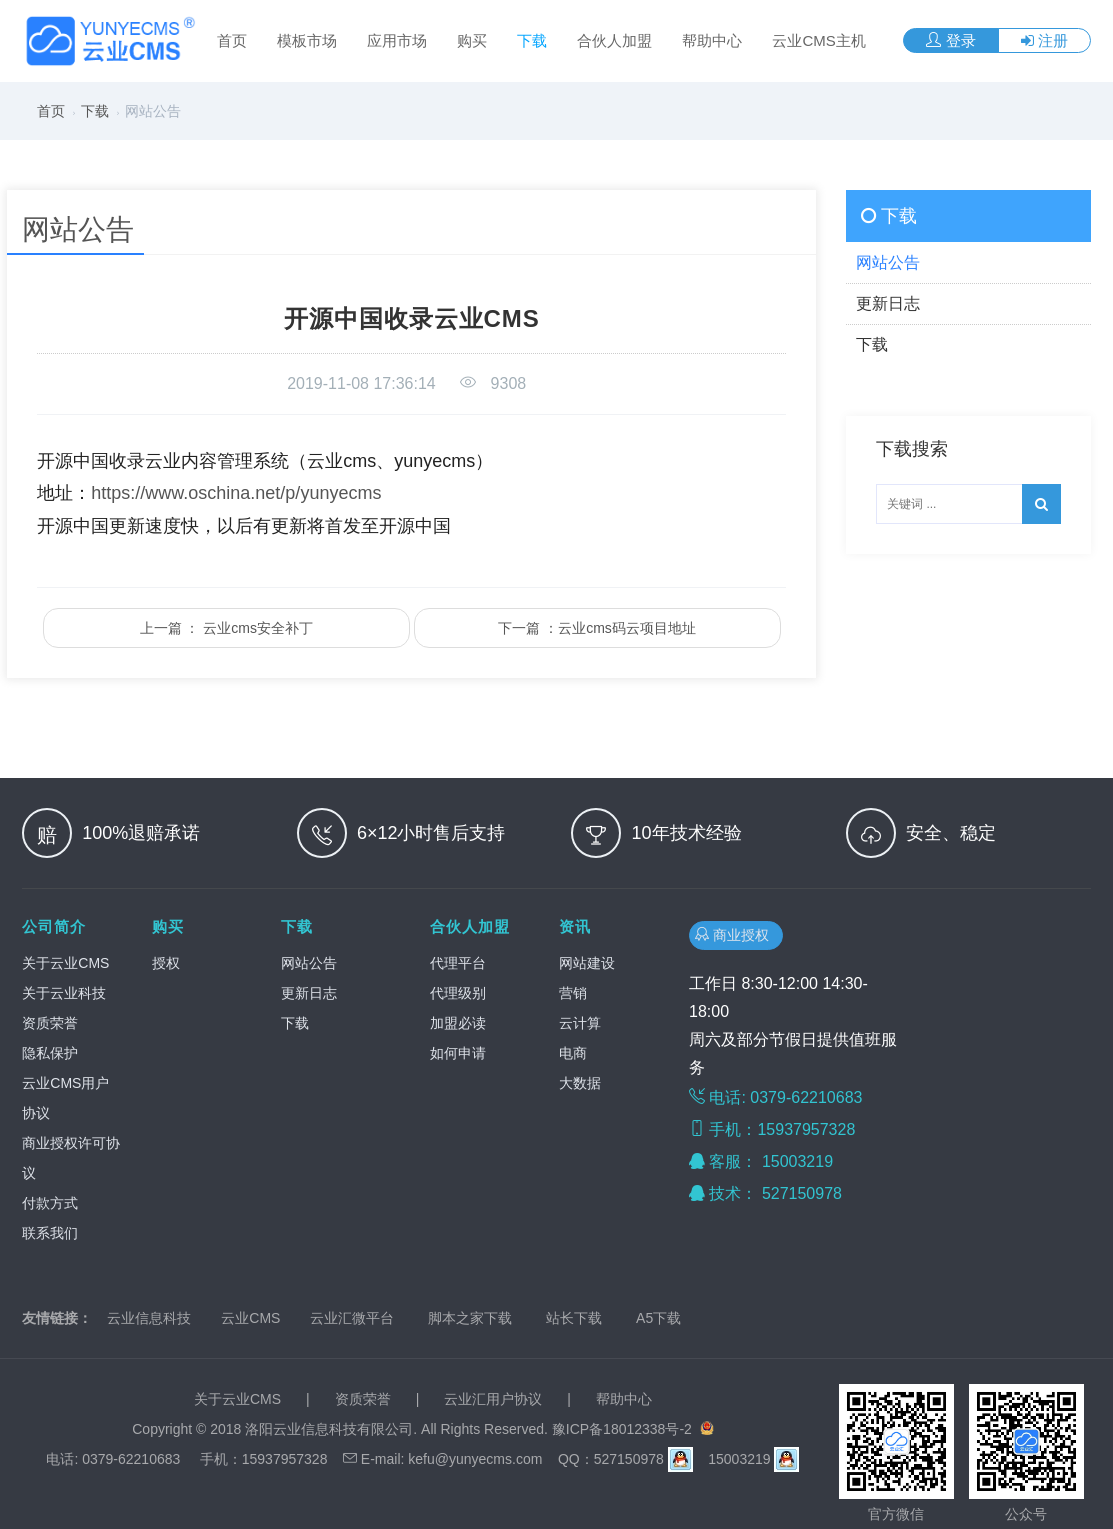 The image size is (1113, 1529). I want to click on 联系我们, so click(50, 1233).